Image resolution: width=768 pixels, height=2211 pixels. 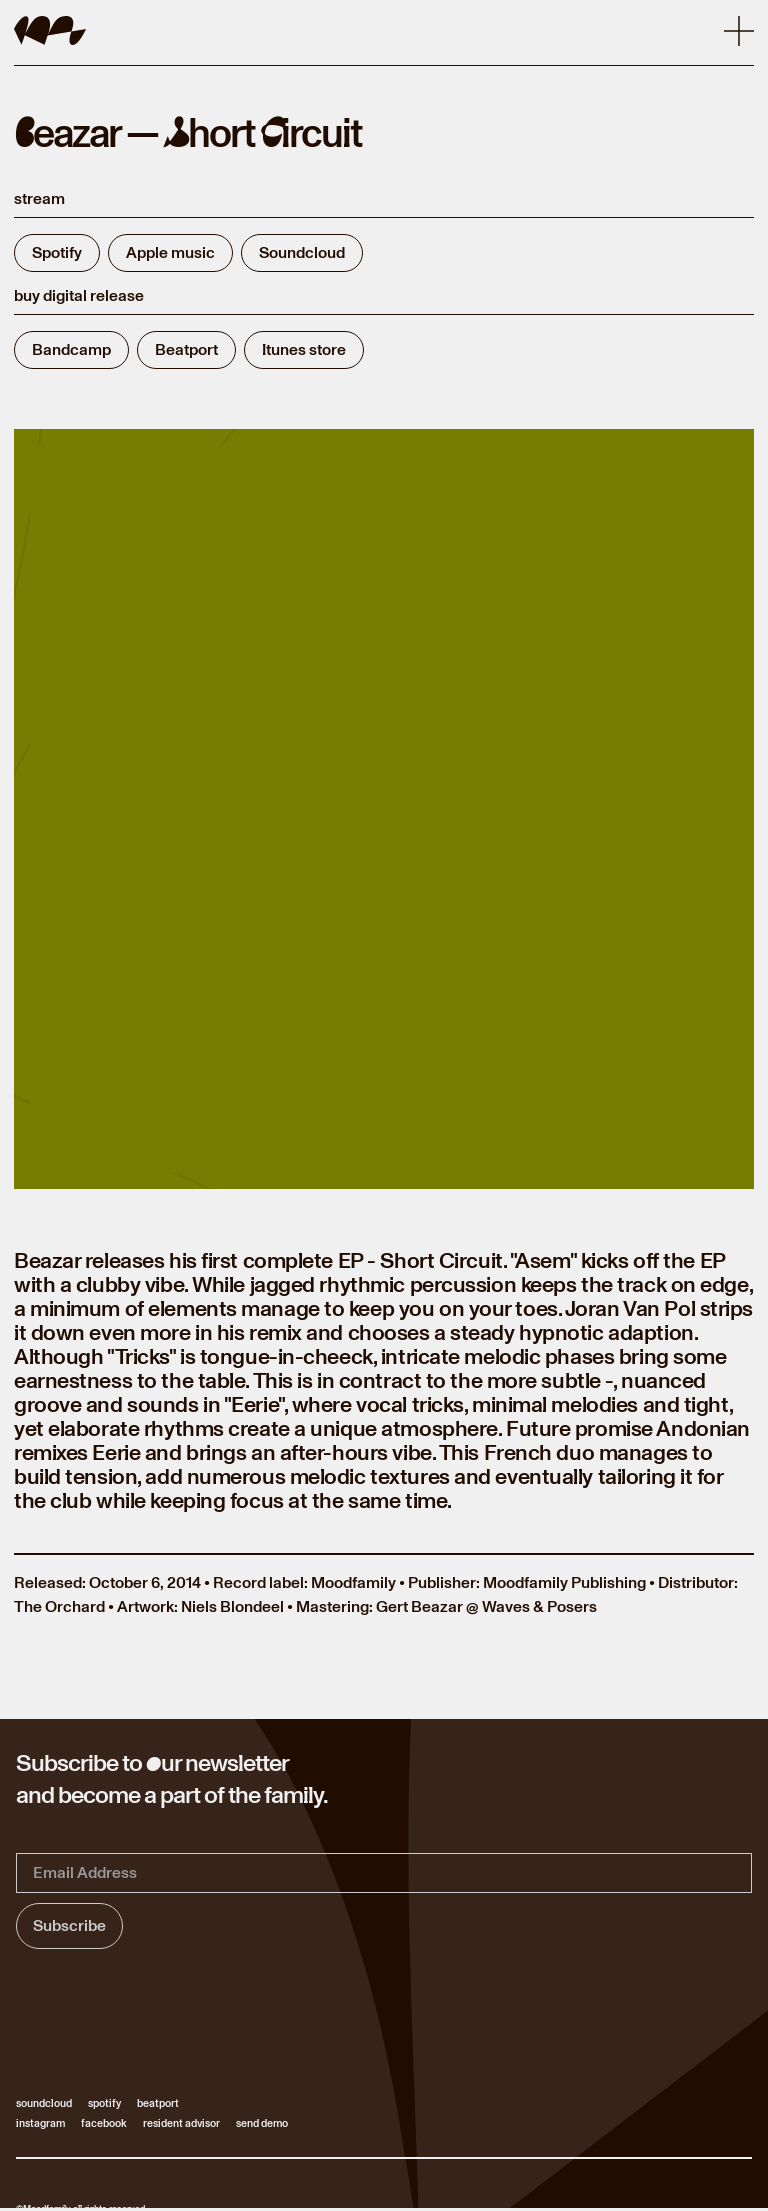 I want to click on Apple music, so click(x=170, y=252).